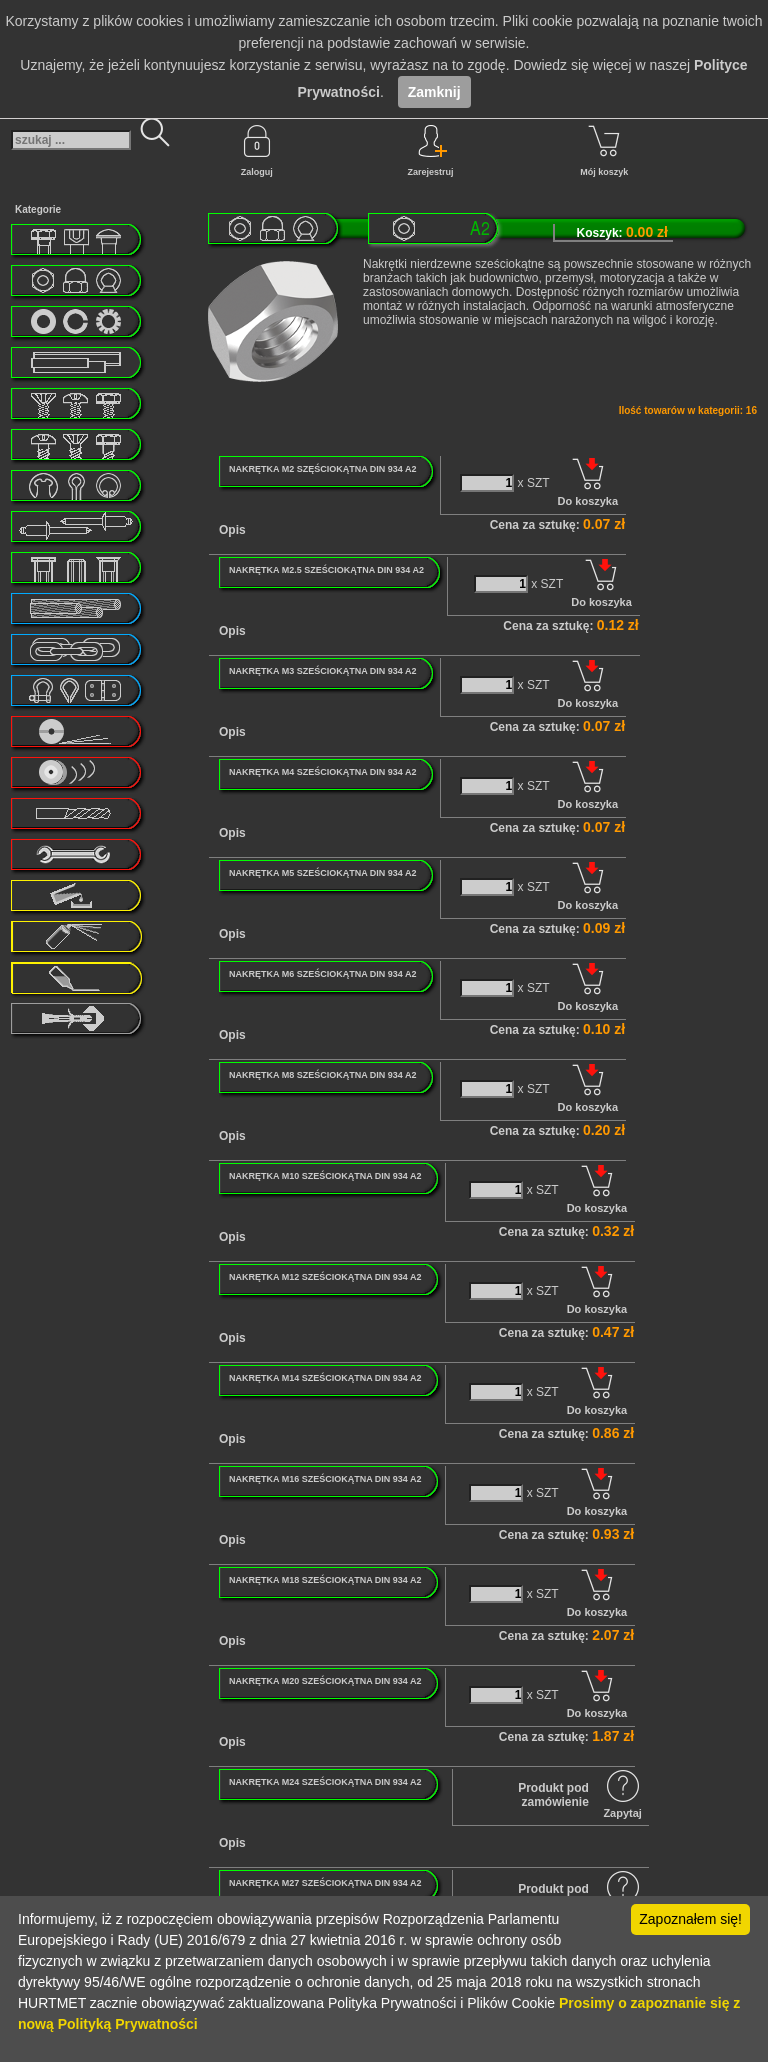 This screenshot has width=768, height=2062. What do you see at coordinates (325, 1782) in the screenshot?
I see `NAKRĘTKA M24 SZEŚCIOKĄTNA DIN 934 A2` at bounding box center [325, 1782].